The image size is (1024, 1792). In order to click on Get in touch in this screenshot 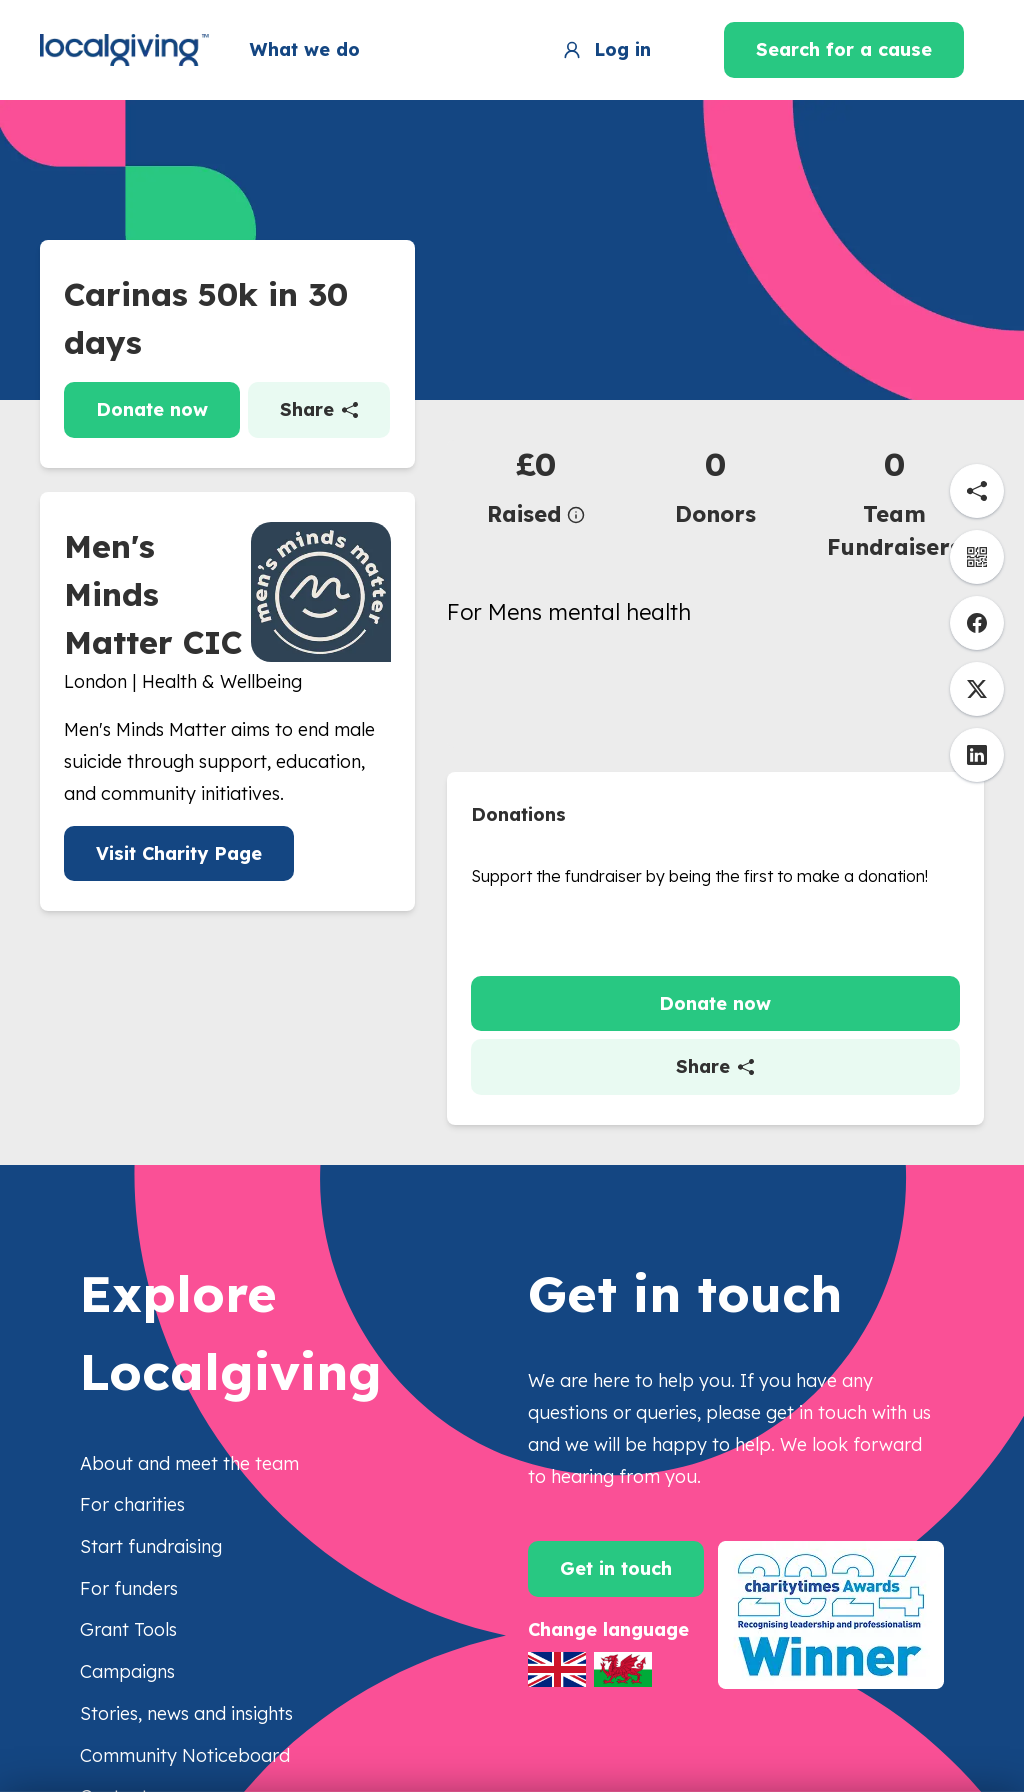, I will do `click(616, 1568)`.